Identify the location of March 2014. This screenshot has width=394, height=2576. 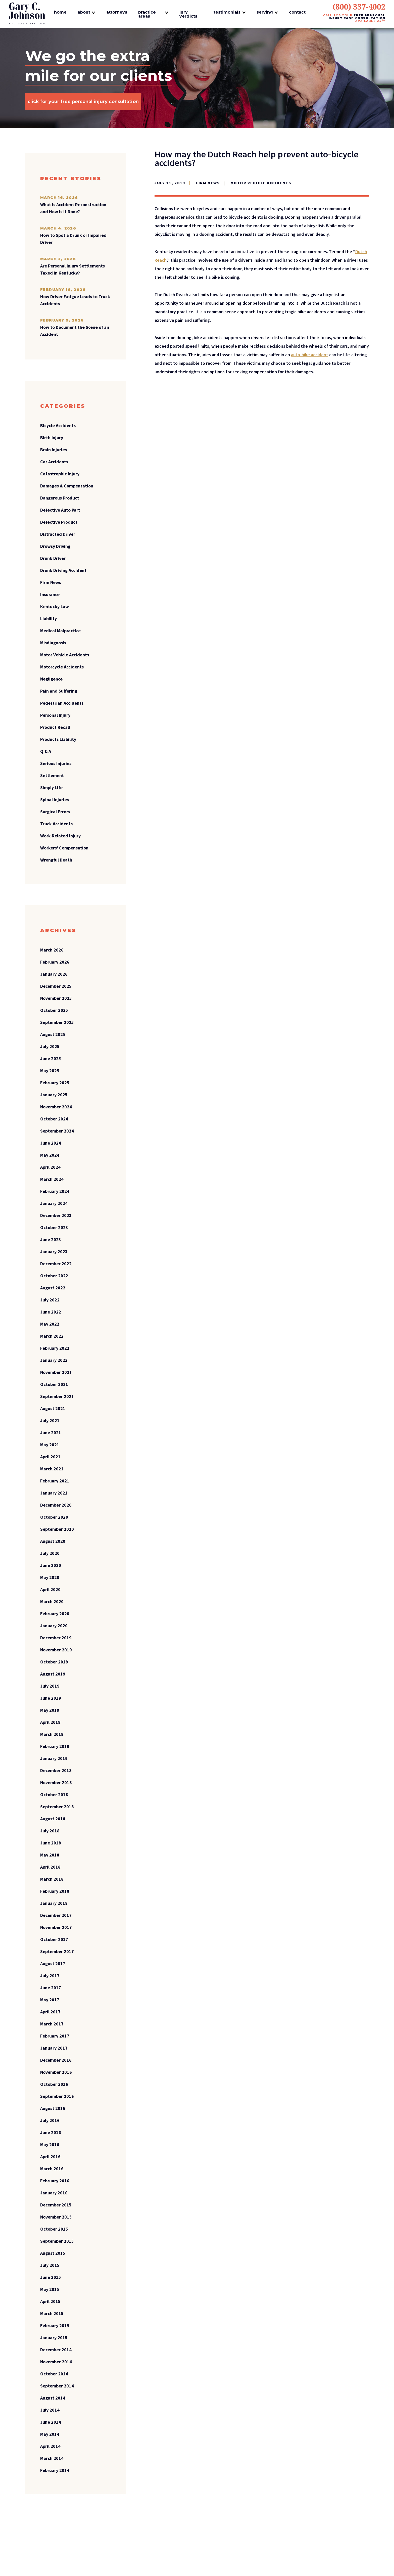
(52, 2458).